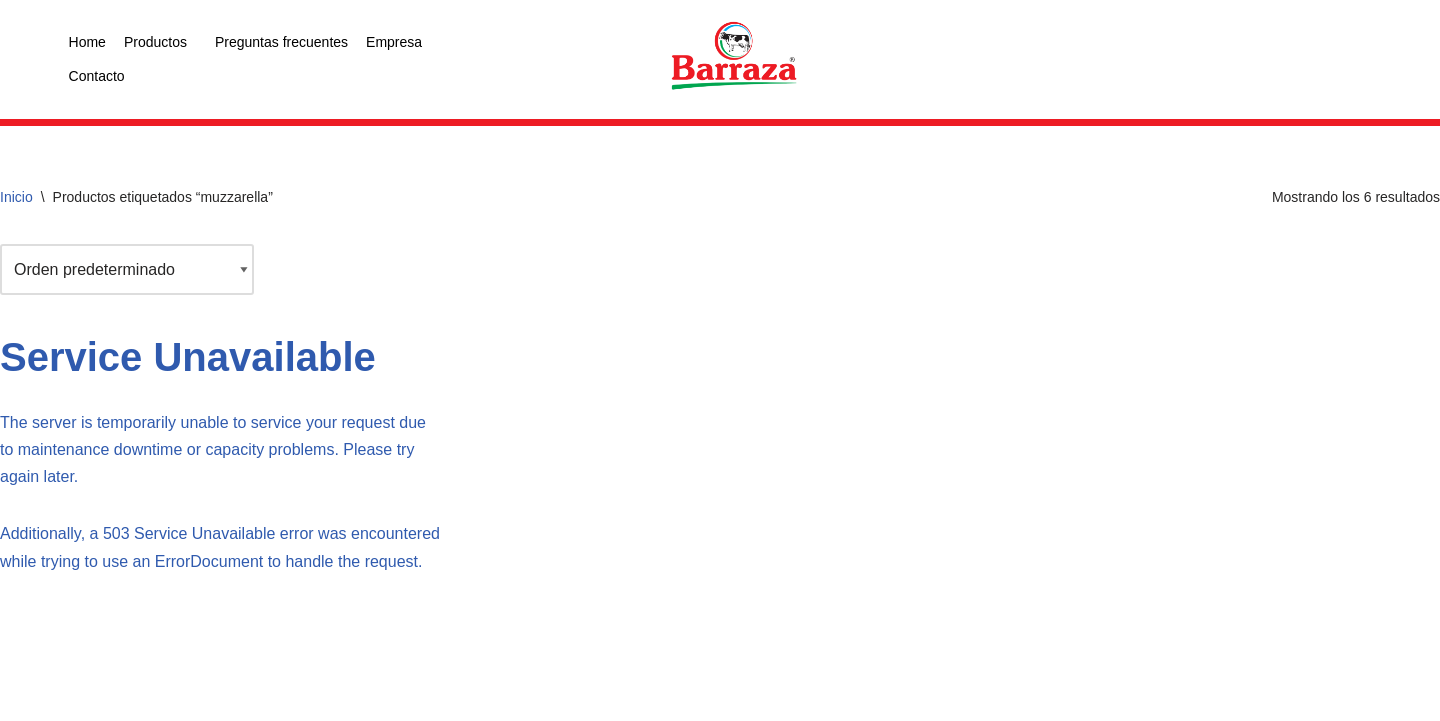 This screenshot has height=721, width=1440. I want to click on Contacto, so click(97, 76).